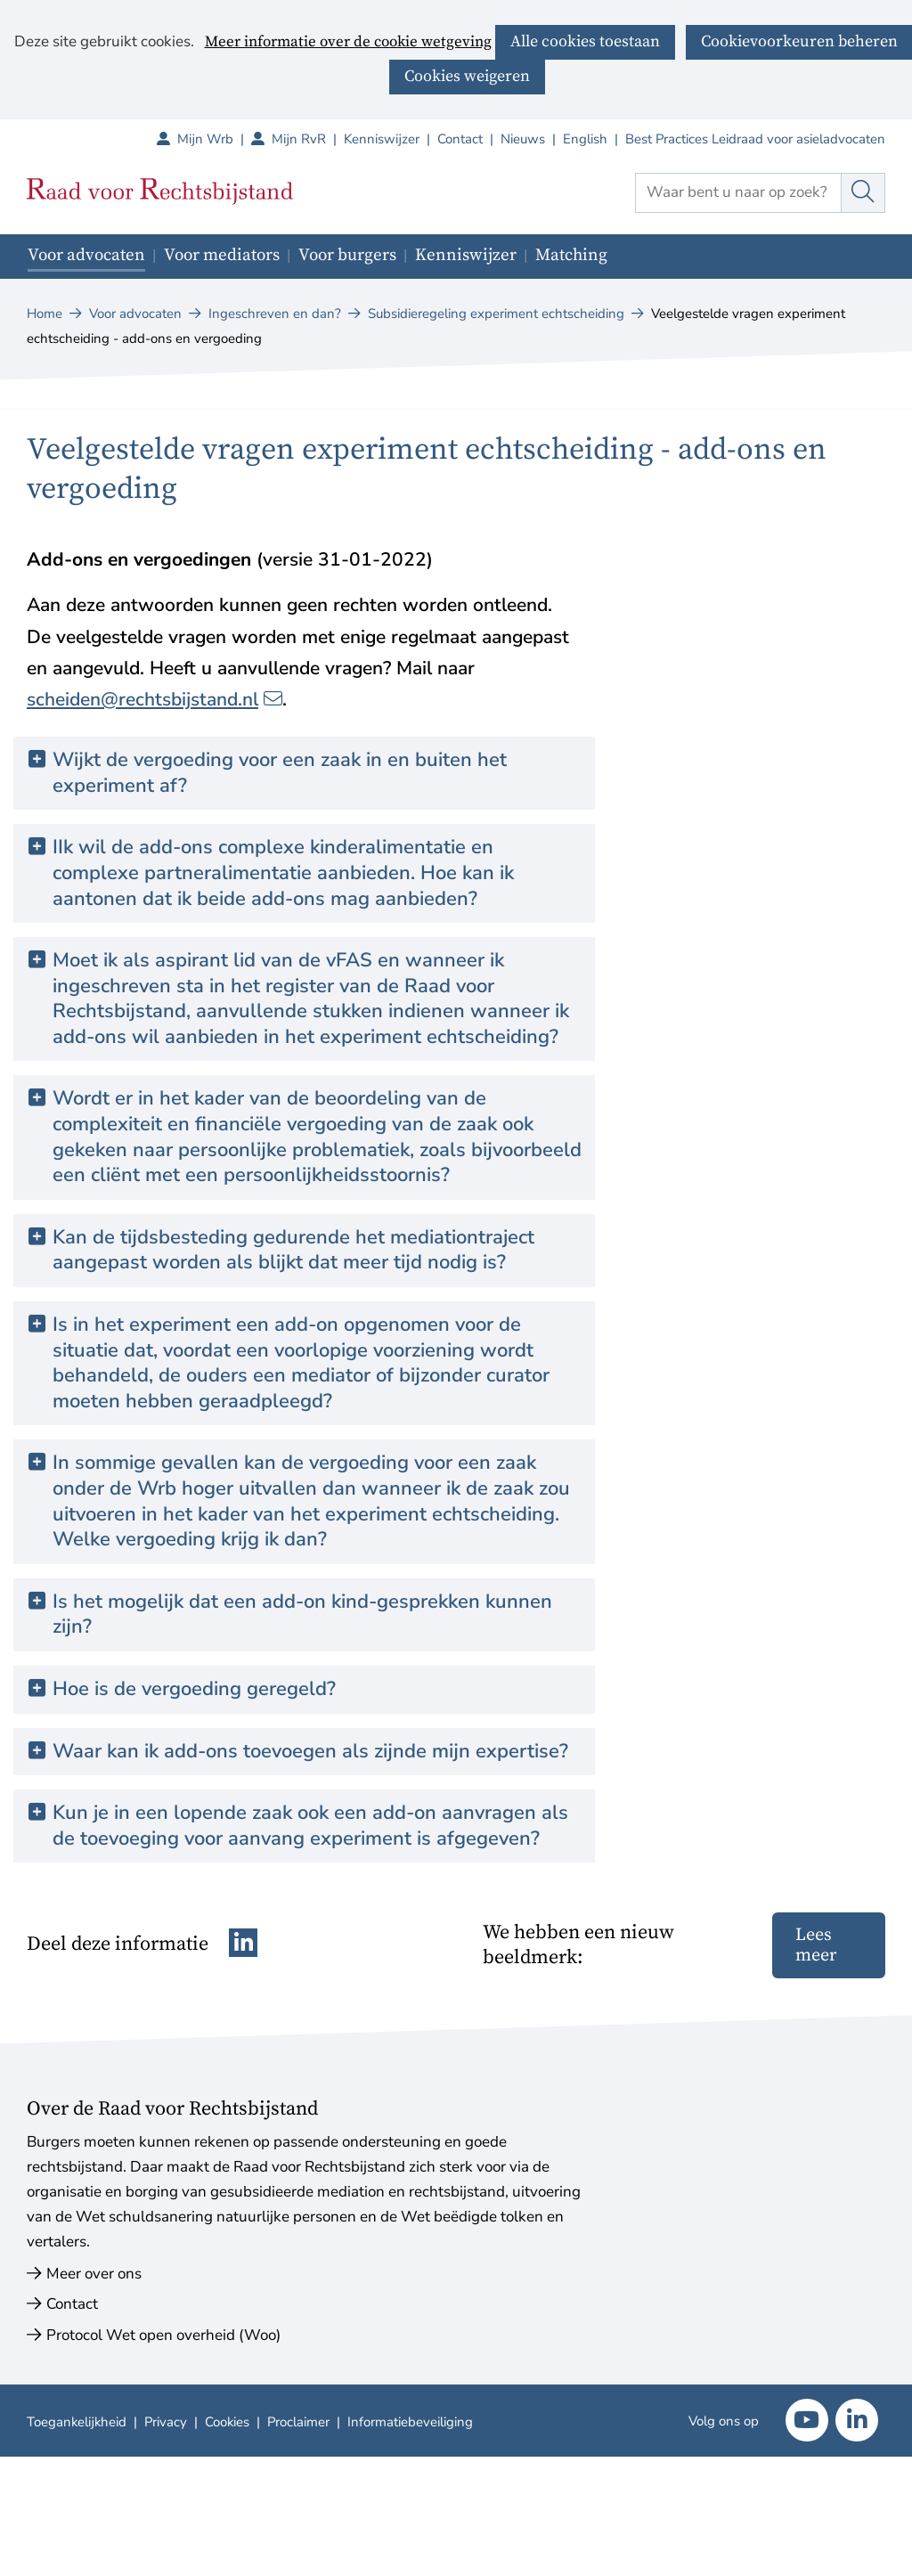  What do you see at coordinates (154, 699) in the screenshot?
I see `scheiden@rechtsbijstand.nl` at bounding box center [154, 699].